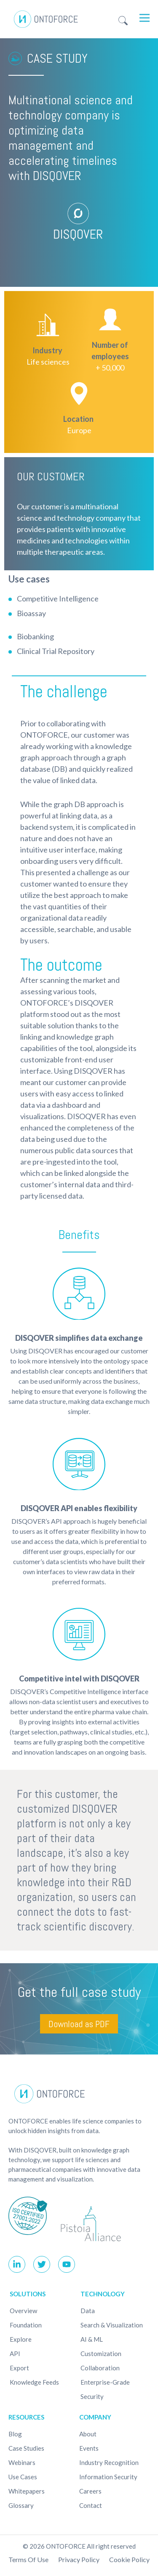  What do you see at coordinates (108, 2477) in the screenshot?
I see `Information Security [menuitem]` at bounding box center [108, 2477].